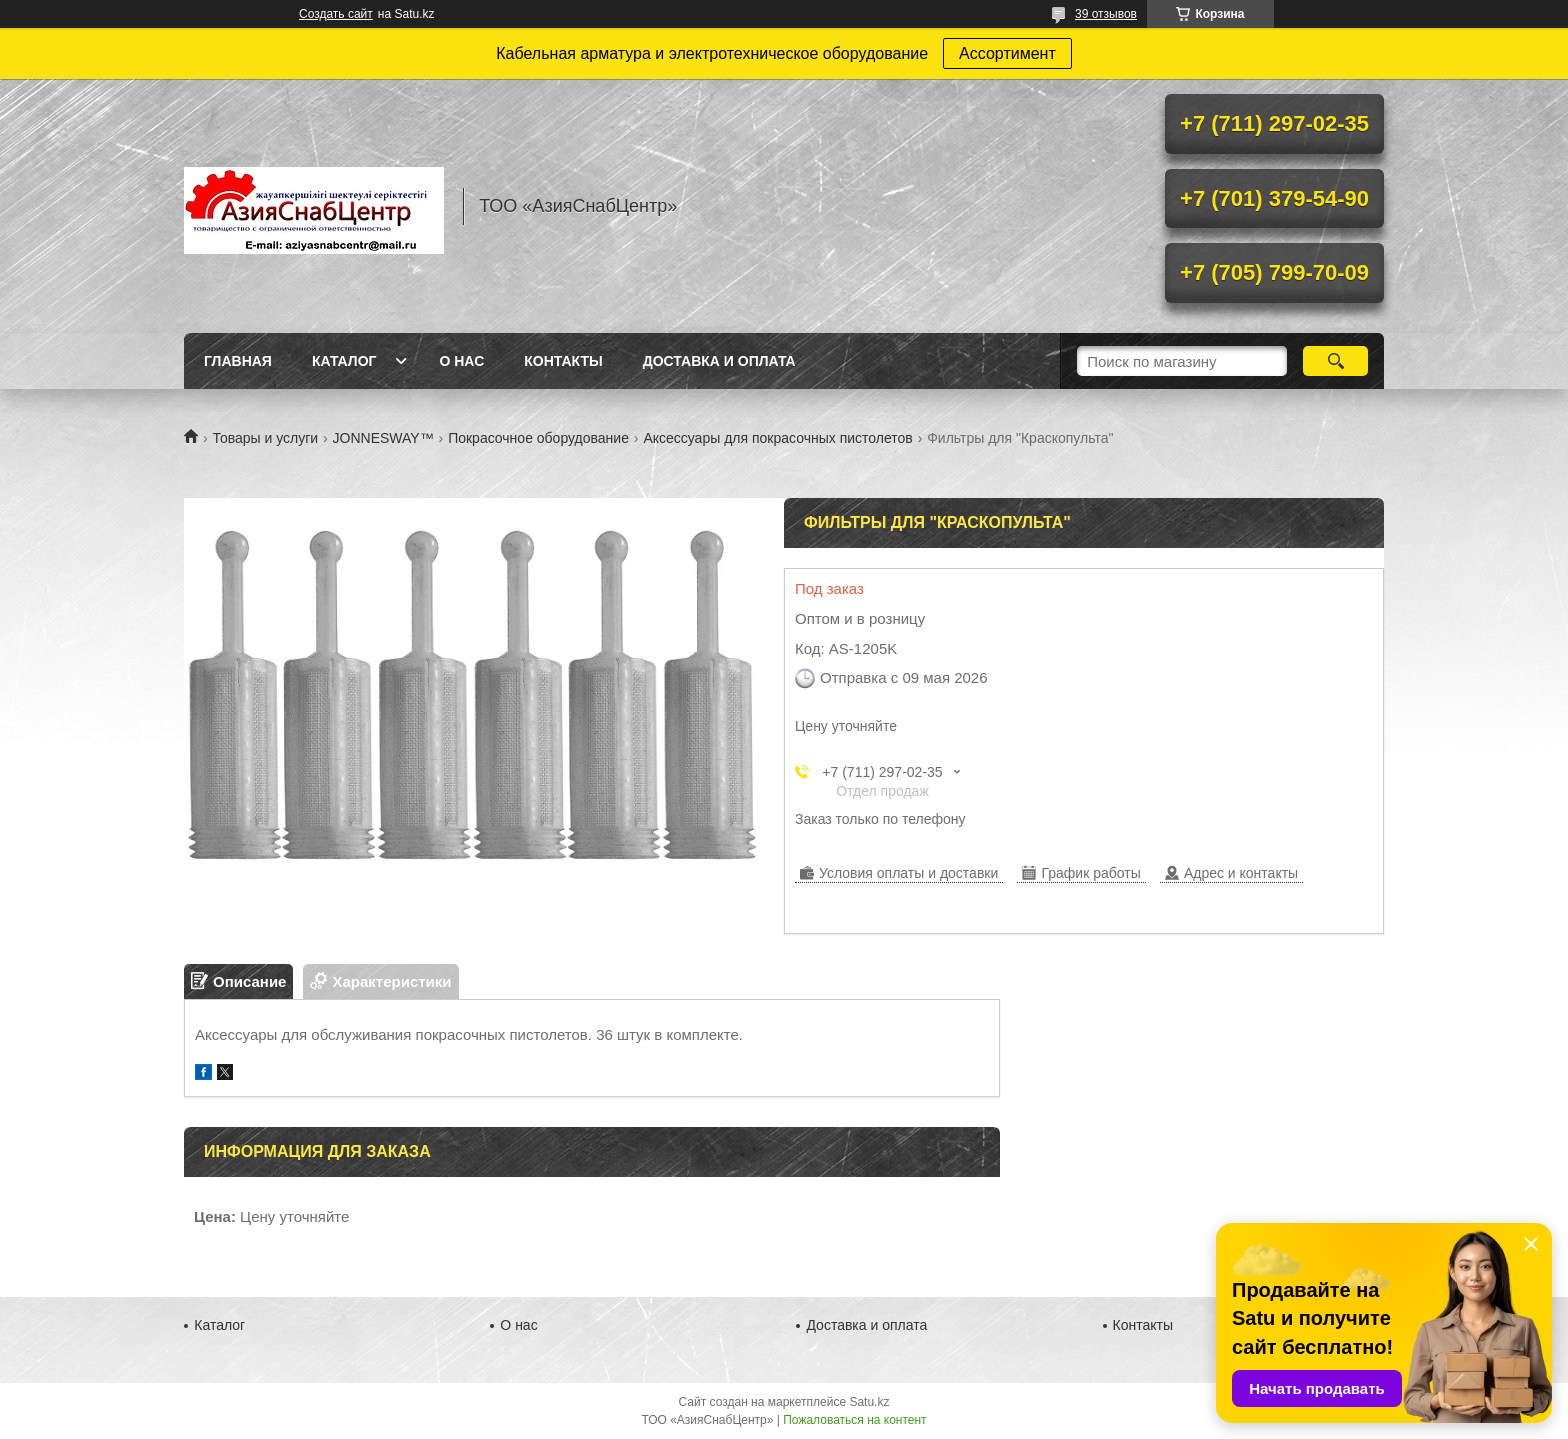  What do you see at coordinates (1106, 14) in the screenshot?
I see `39 отзывов` at bounding box center [1106, 14].